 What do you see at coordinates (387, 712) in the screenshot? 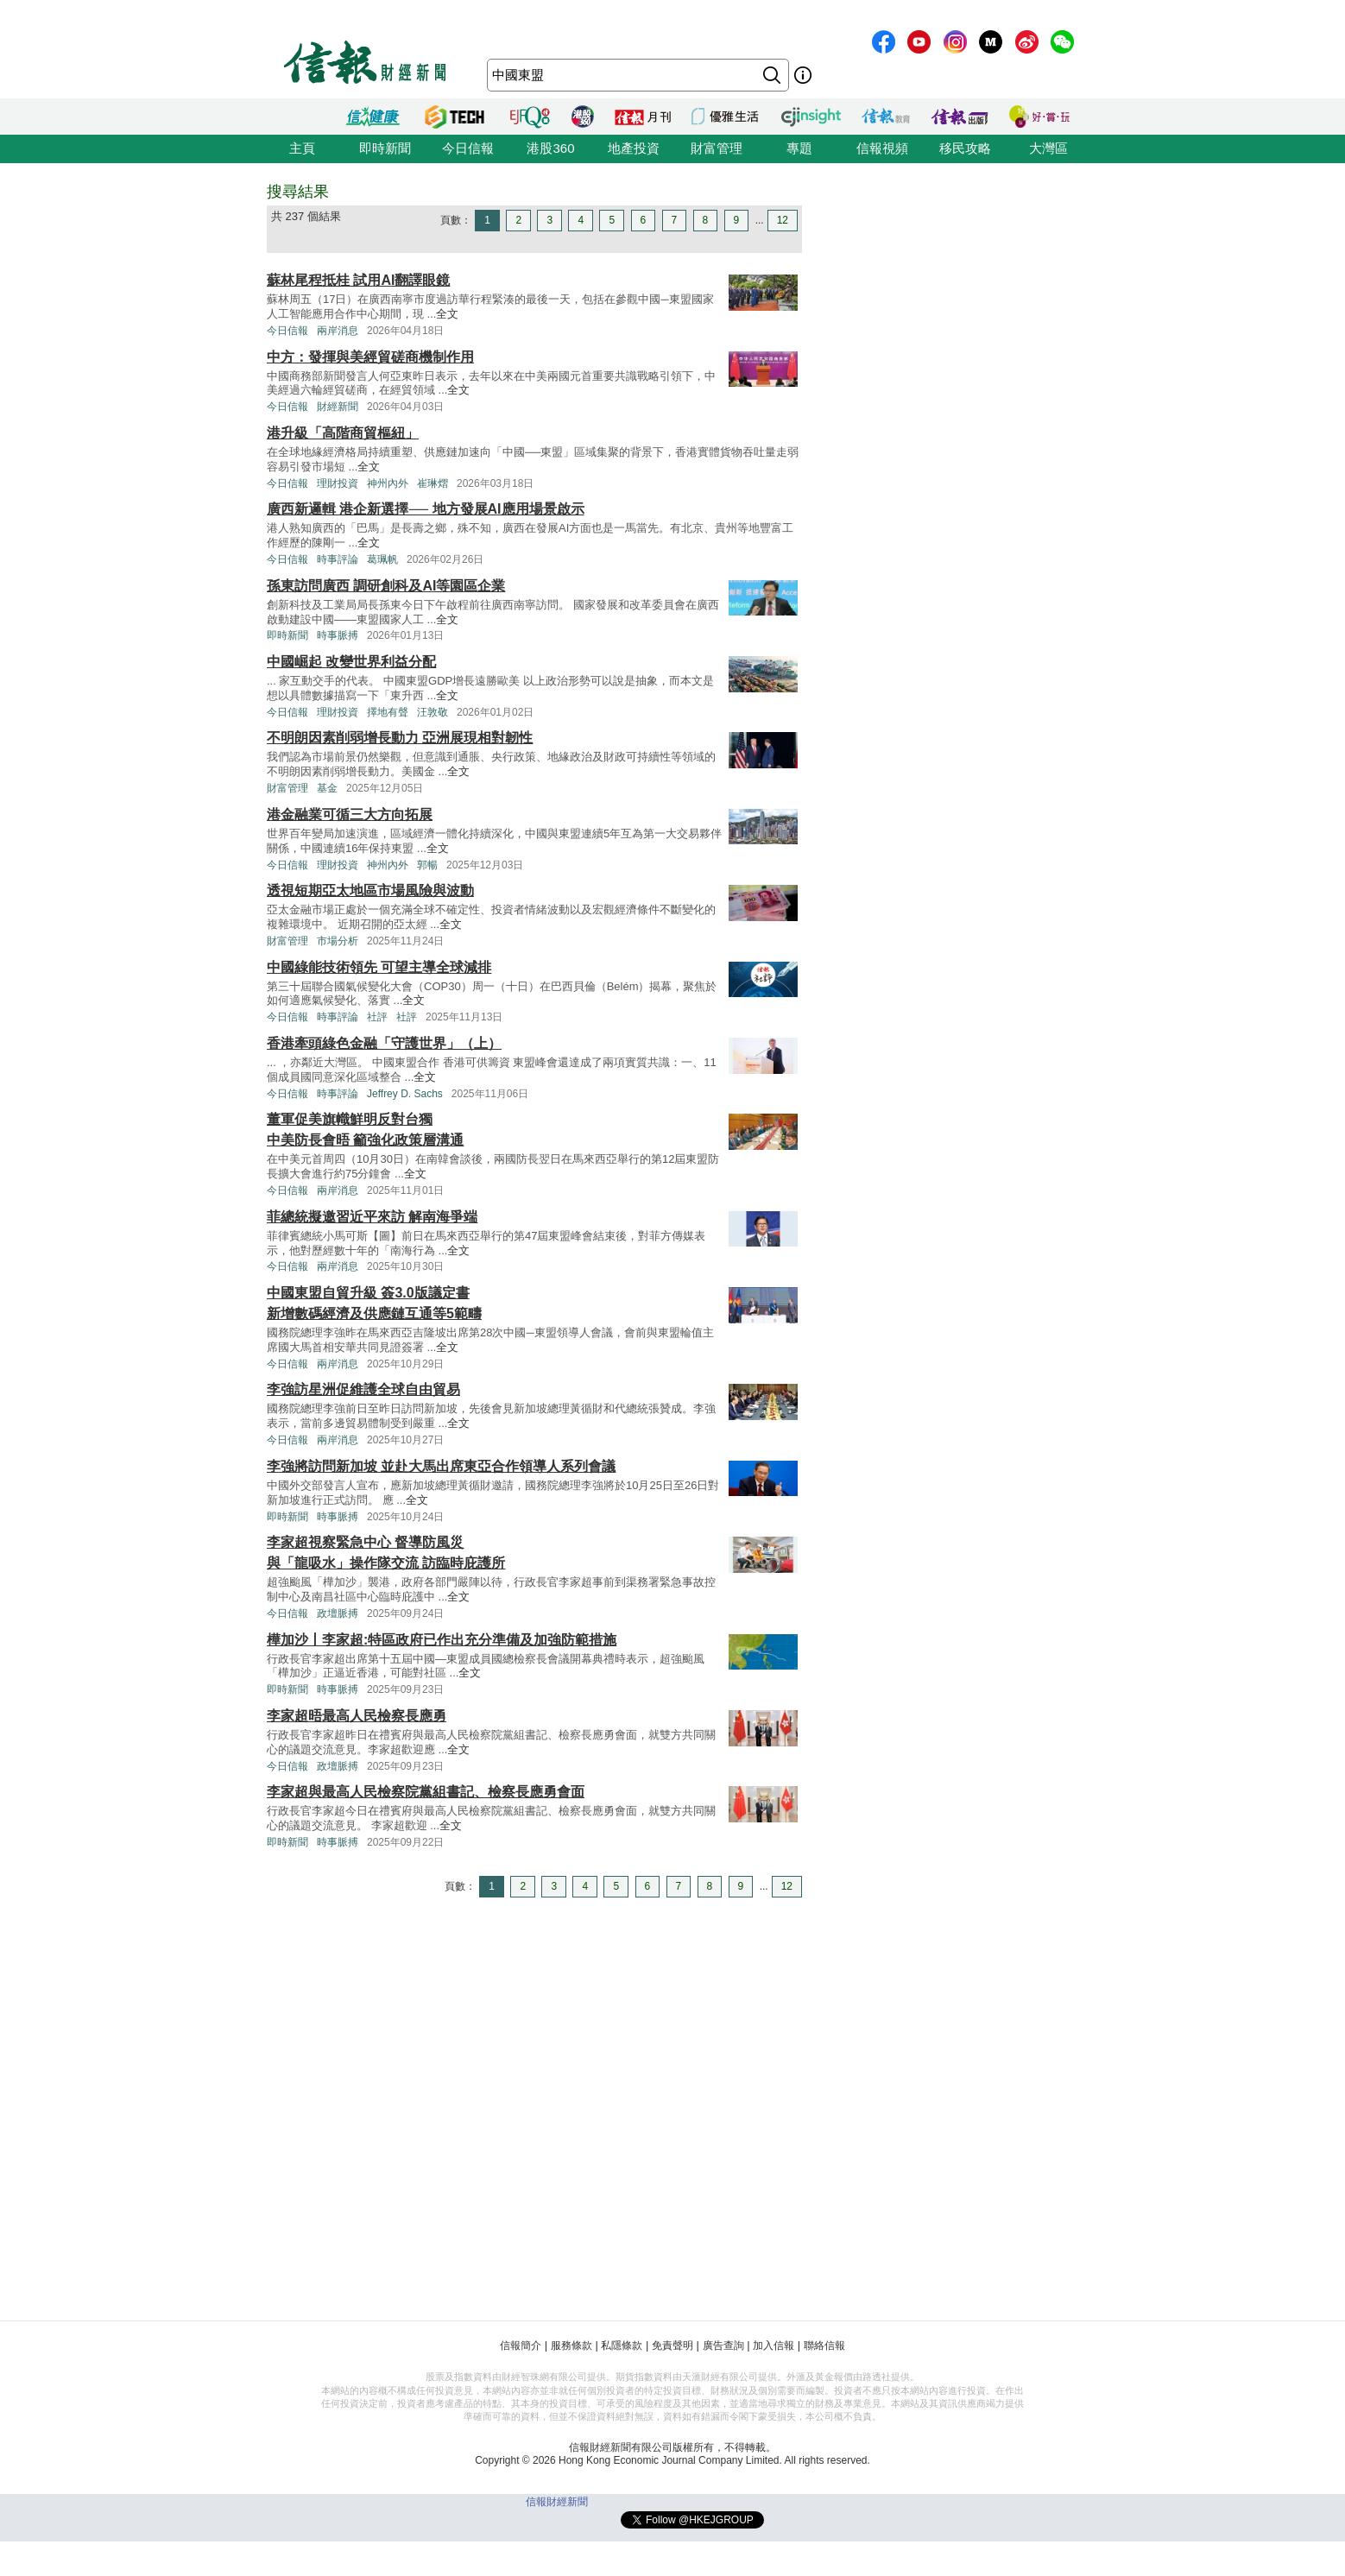
I see `擇地有聲` at bounding box center [387, 712].